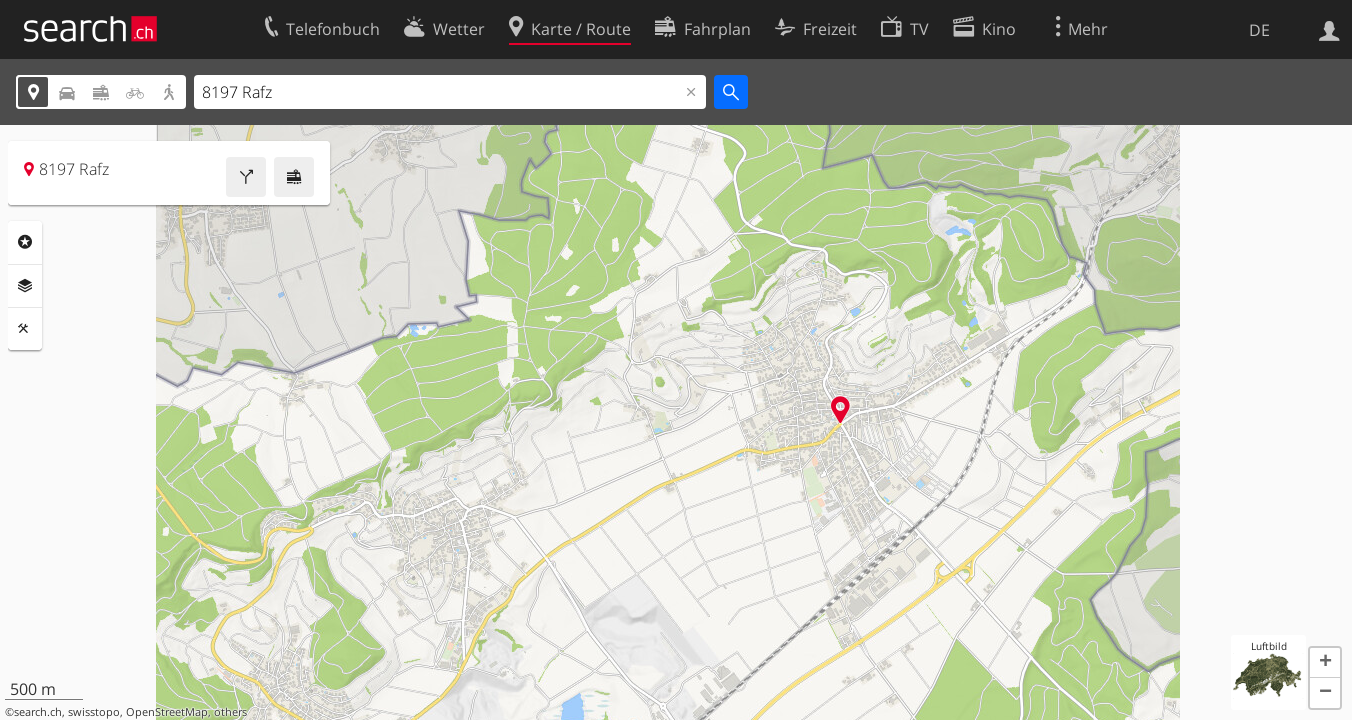 Image resolution: width=1352 pixels, height=720 pixels. I want to click on DE, so click(1259, 30).